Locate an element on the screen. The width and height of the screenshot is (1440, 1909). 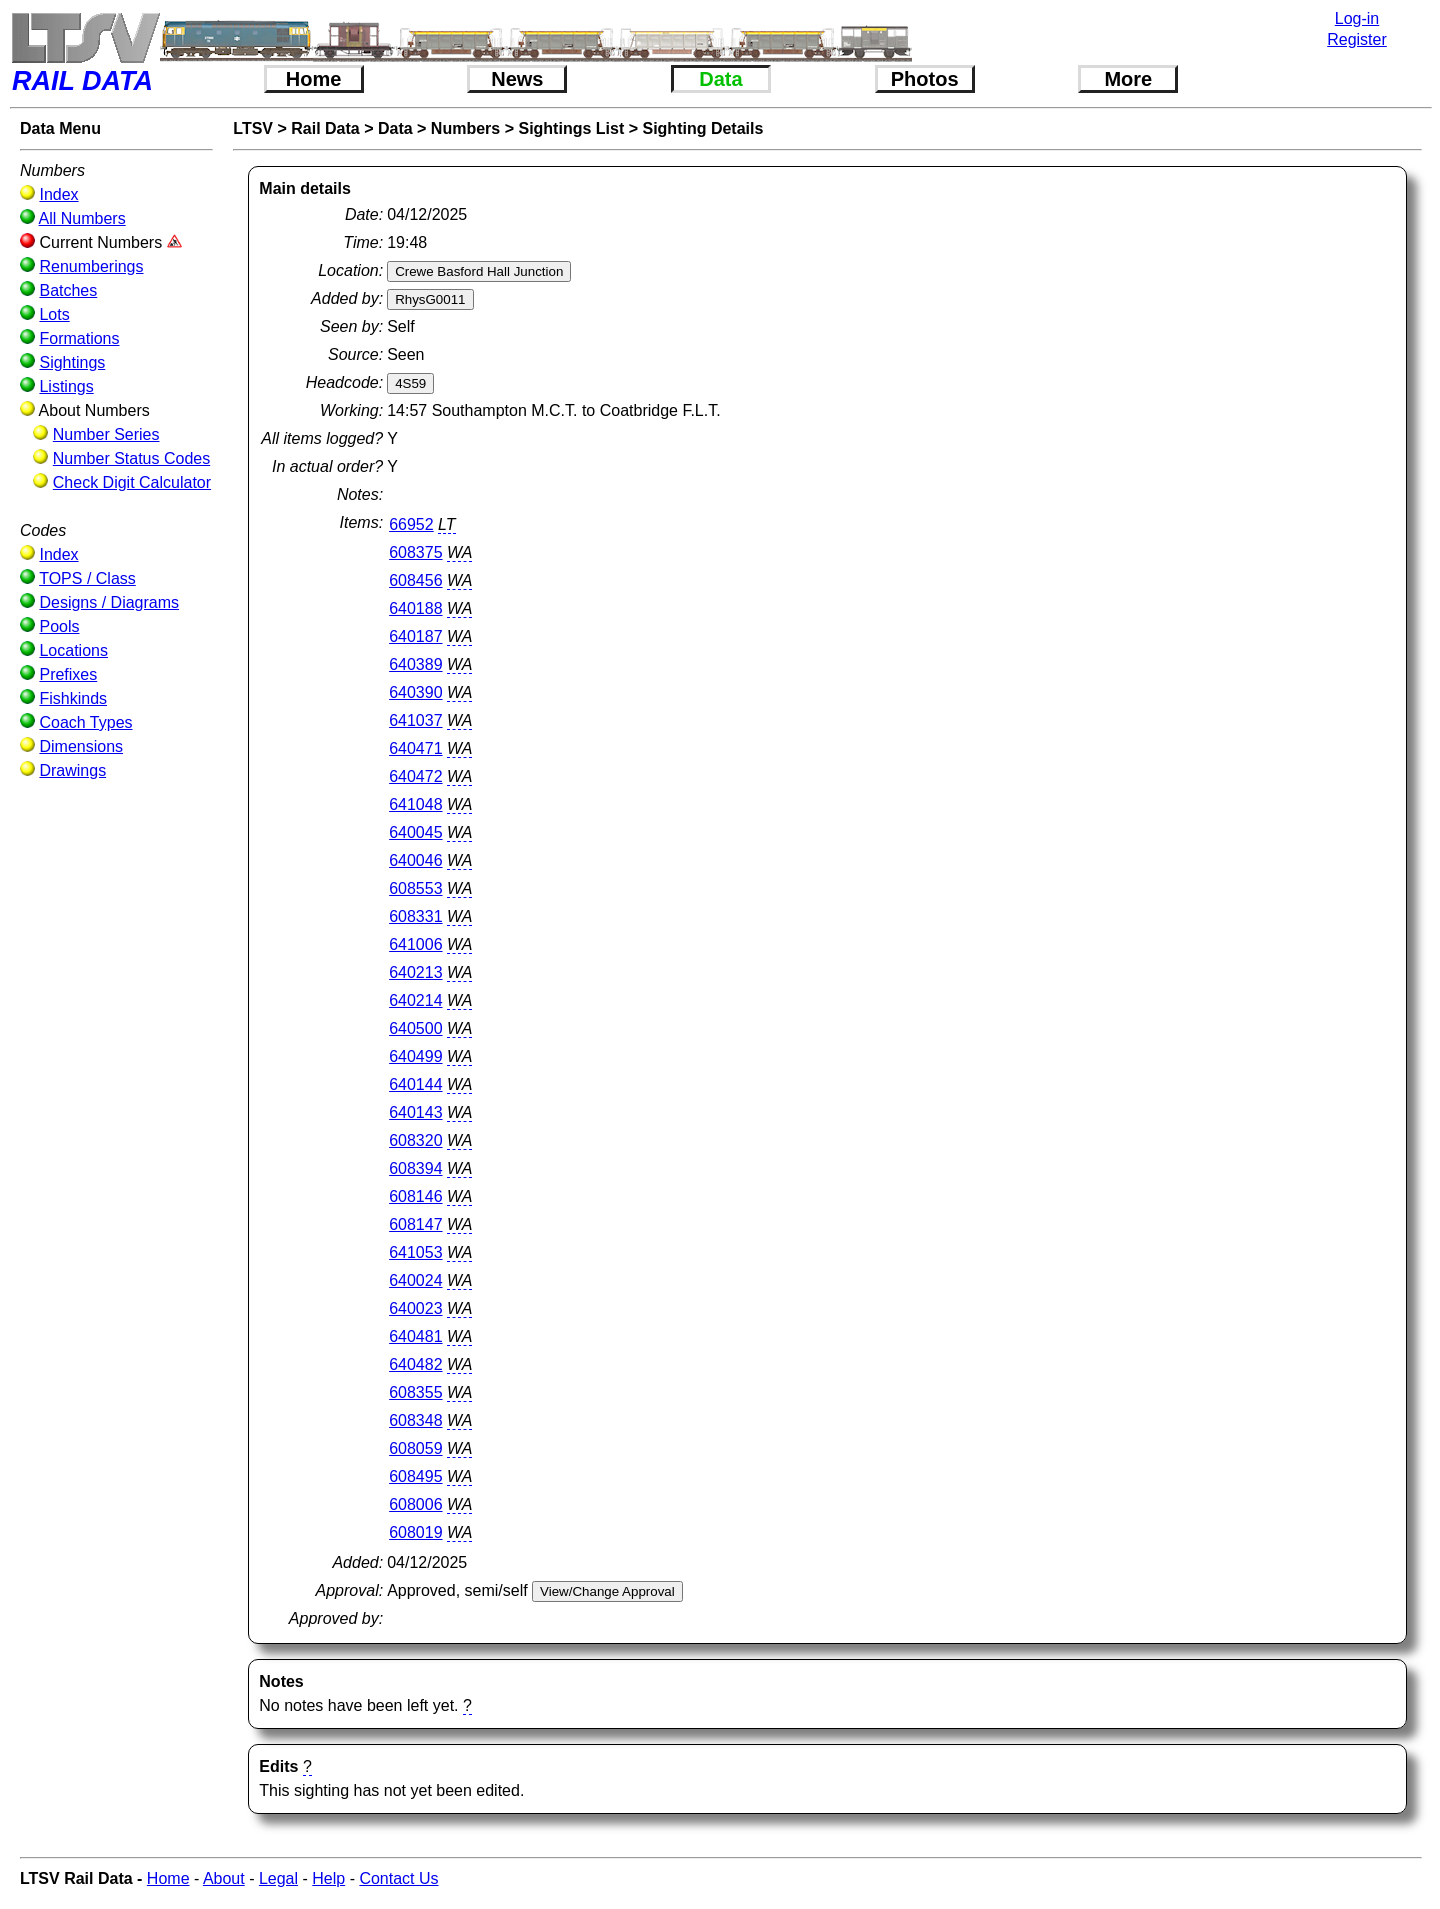
More is located at coordinates (1128, 79).